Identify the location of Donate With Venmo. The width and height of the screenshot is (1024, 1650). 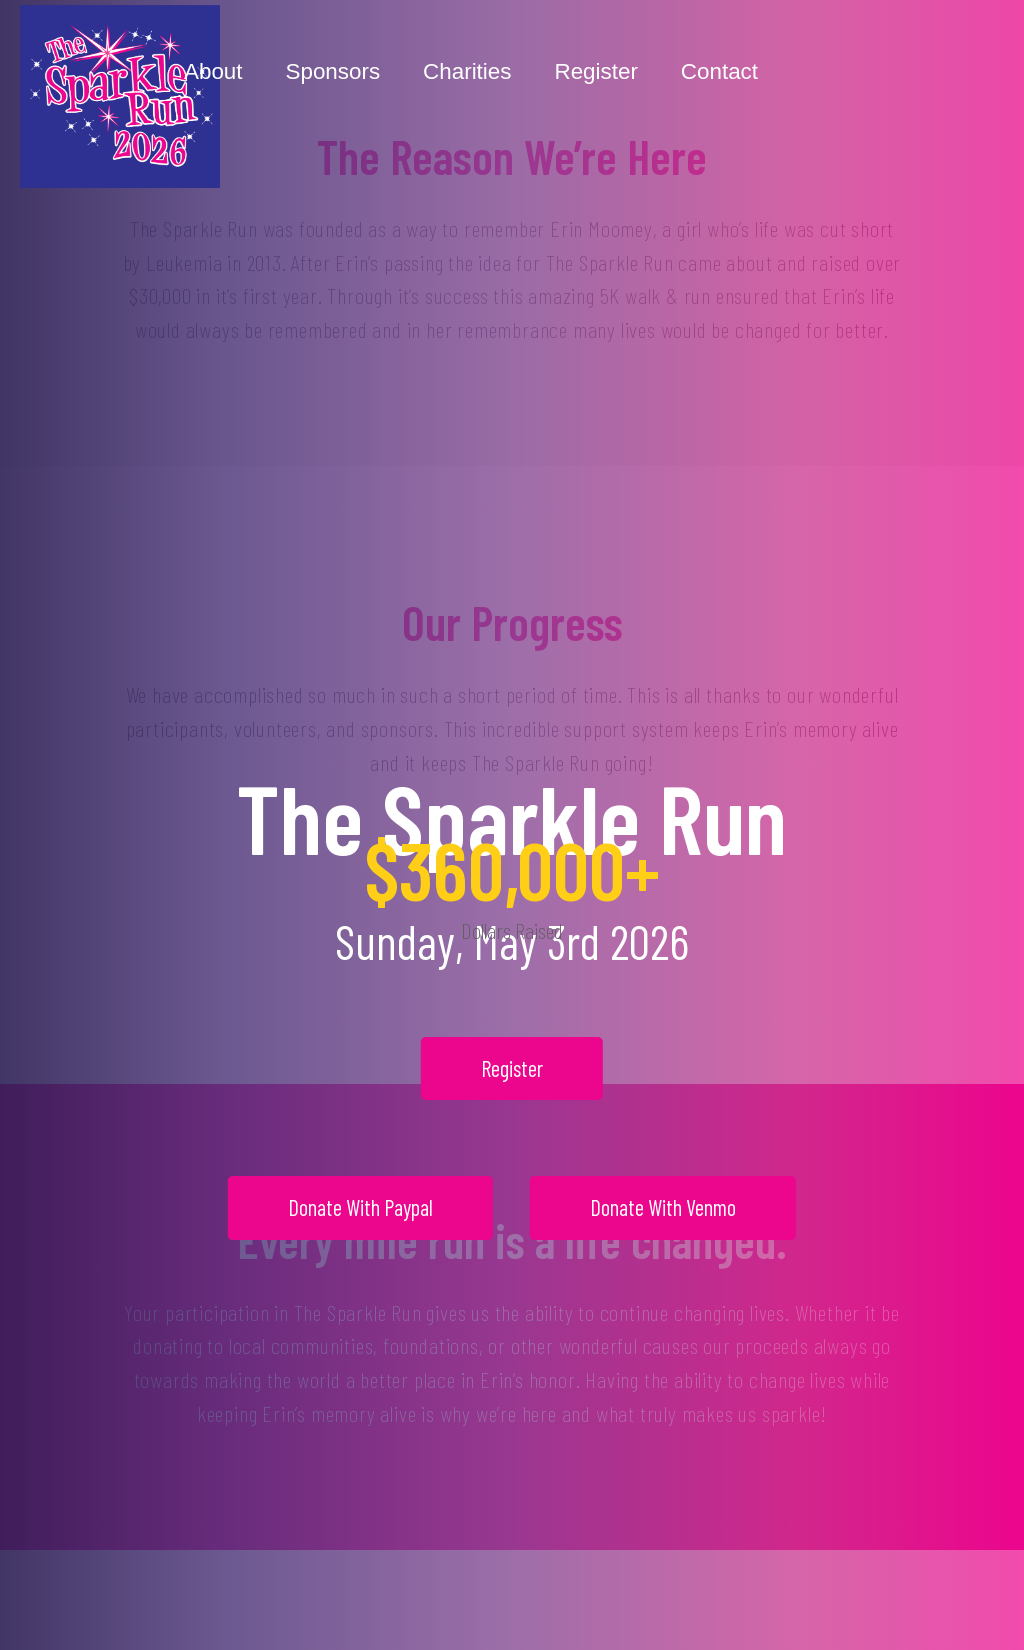
(663, 1207).